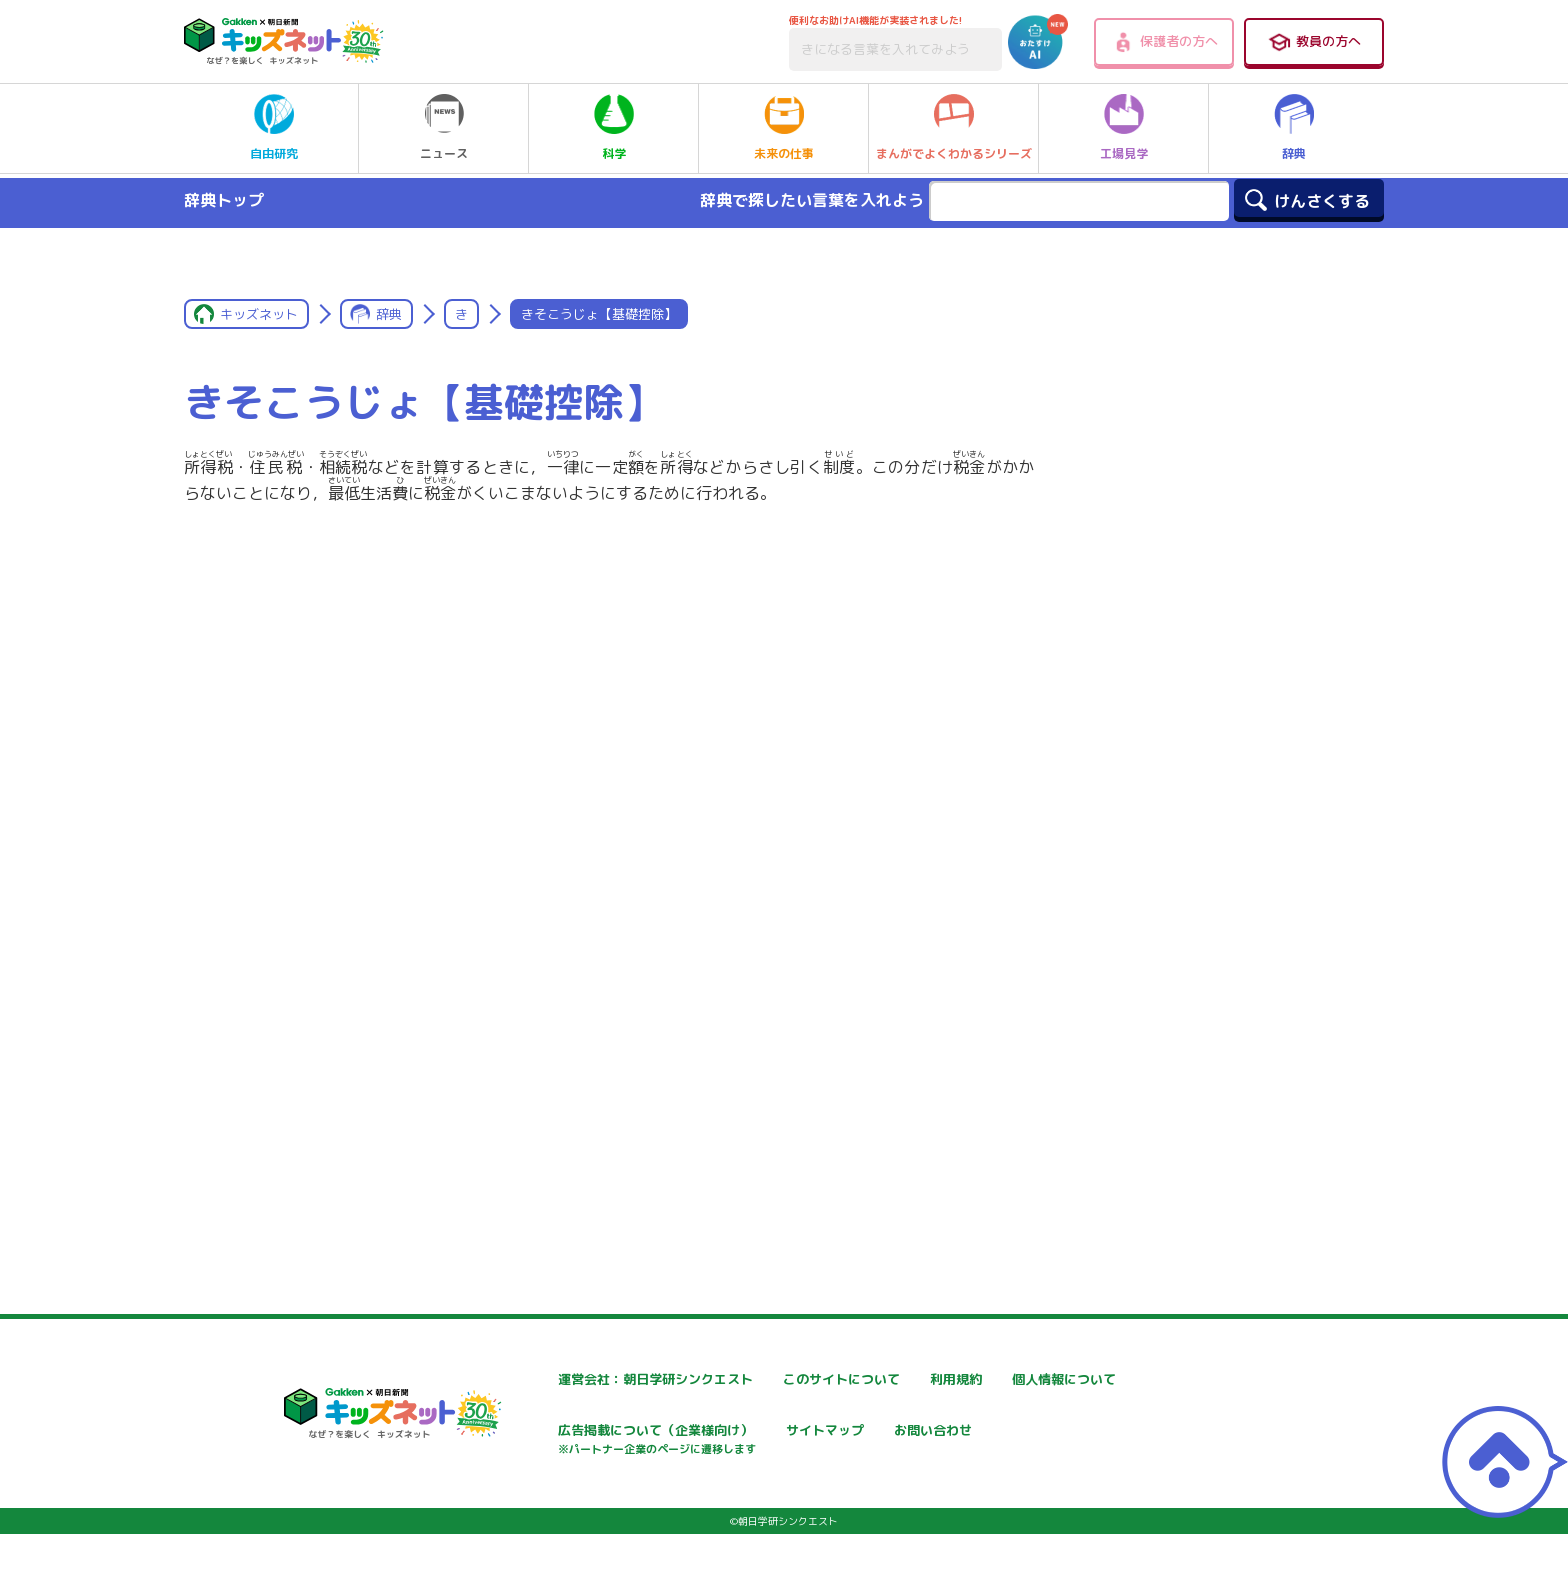 The image size is (1568, 1590). I want to click on このサイトについて, so click(788, 1379).